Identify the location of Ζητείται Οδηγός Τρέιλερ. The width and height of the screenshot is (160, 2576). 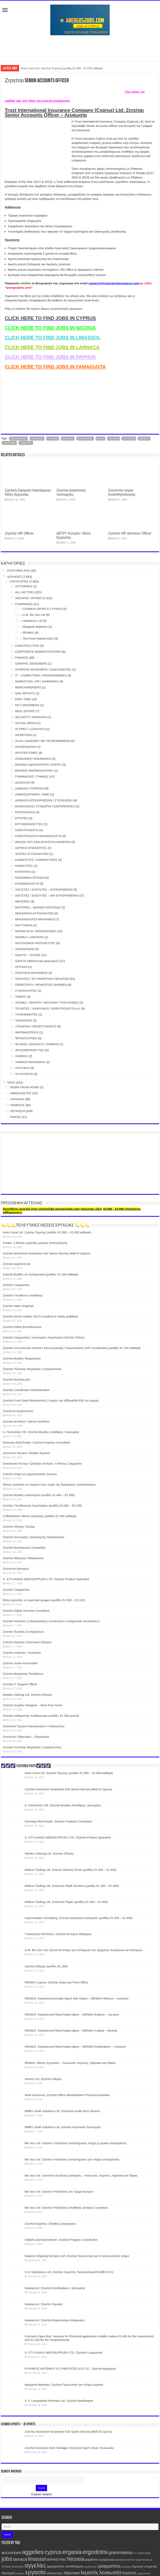
(19, 1526).